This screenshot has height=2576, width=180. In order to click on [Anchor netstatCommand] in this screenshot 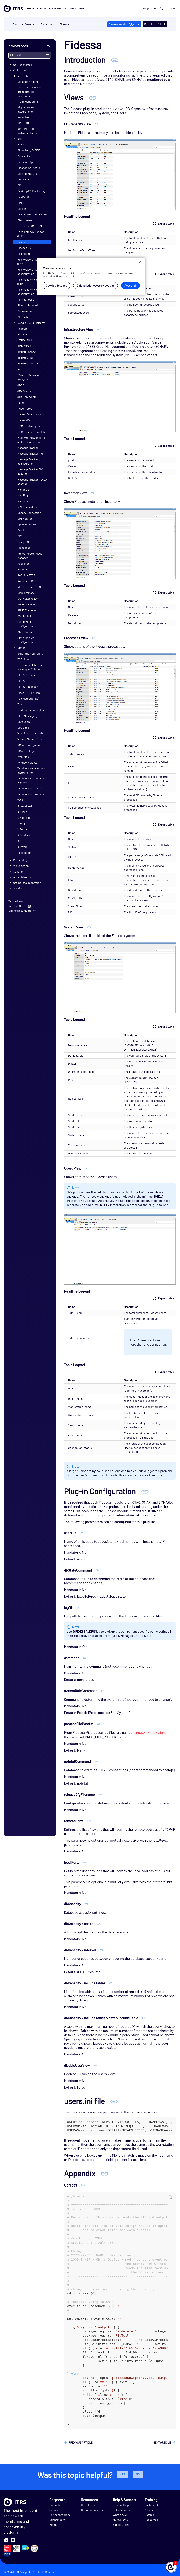, I will do `click(96, 1761)`.